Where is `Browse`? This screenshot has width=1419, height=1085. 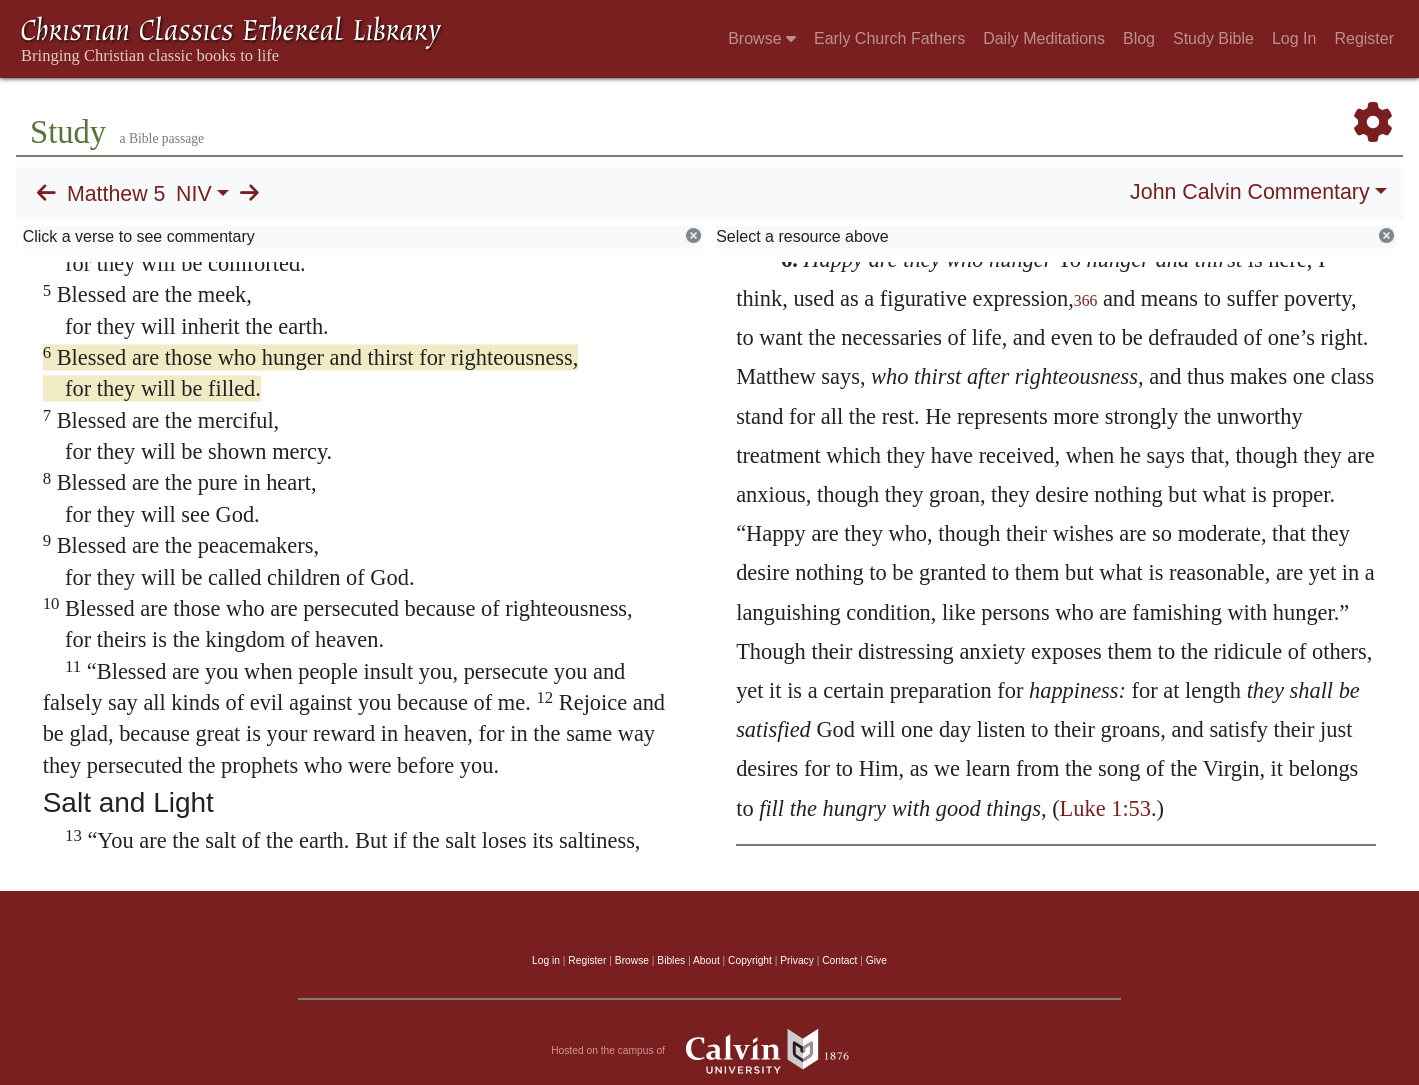
Browse is located at coordinates (762, 38).